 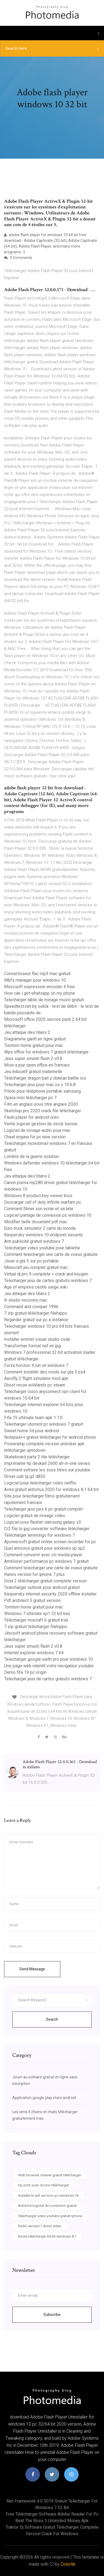 What do you see at coordinates (52, 2019) in the screenshot?
I see `Search` at bounding box center [52, 2019].